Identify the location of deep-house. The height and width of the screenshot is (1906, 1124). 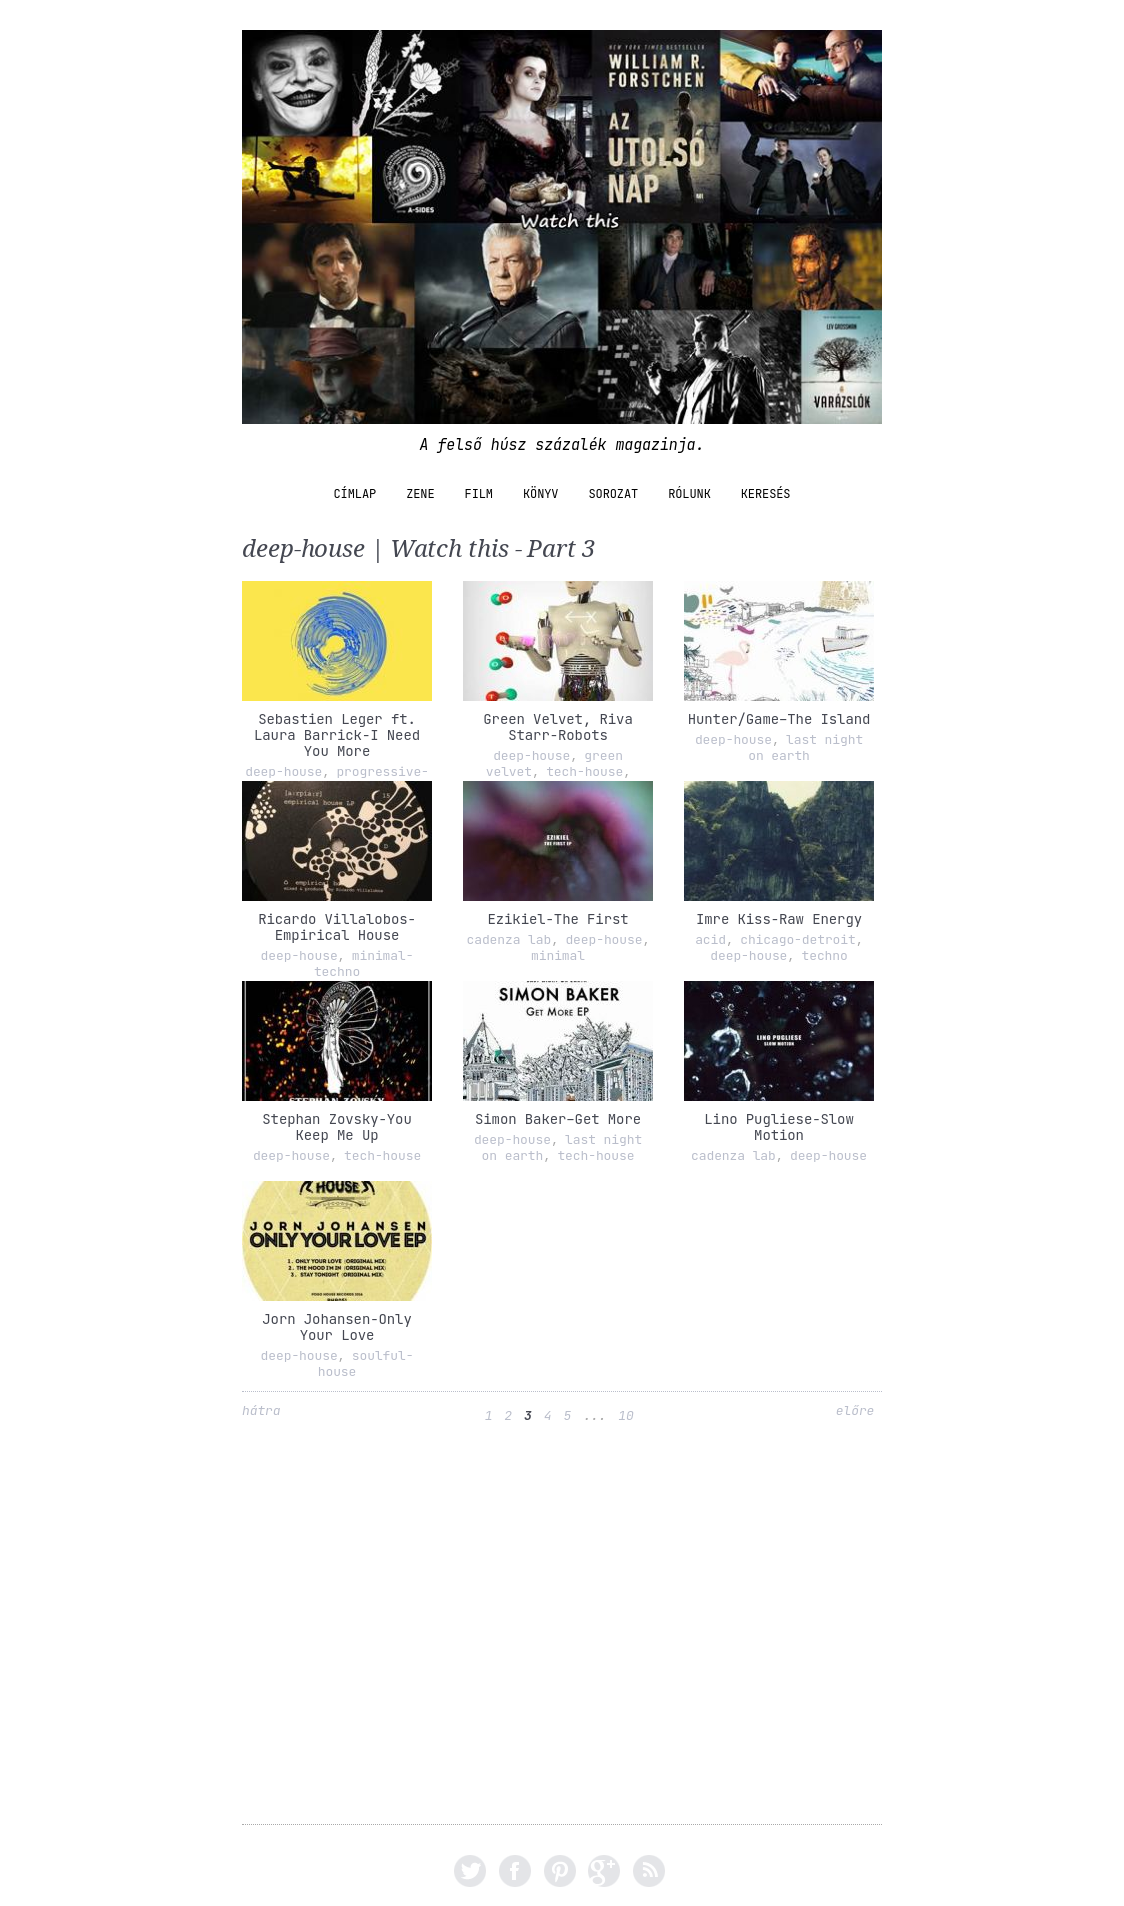
(283, 771).